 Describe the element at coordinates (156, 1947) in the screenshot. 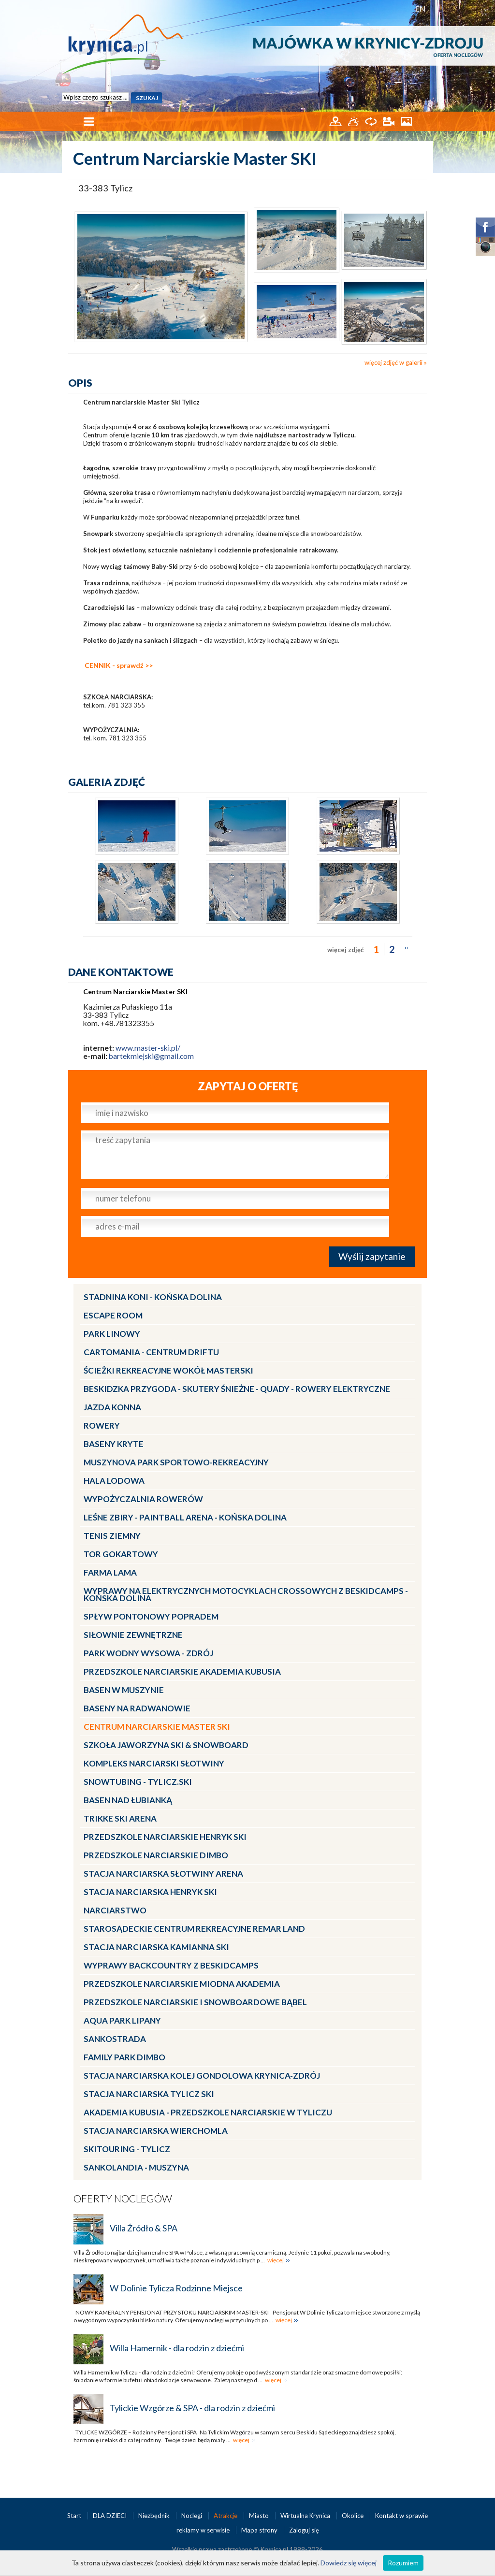

I see `Stacja narciarska Kamianna SKI` at that location.